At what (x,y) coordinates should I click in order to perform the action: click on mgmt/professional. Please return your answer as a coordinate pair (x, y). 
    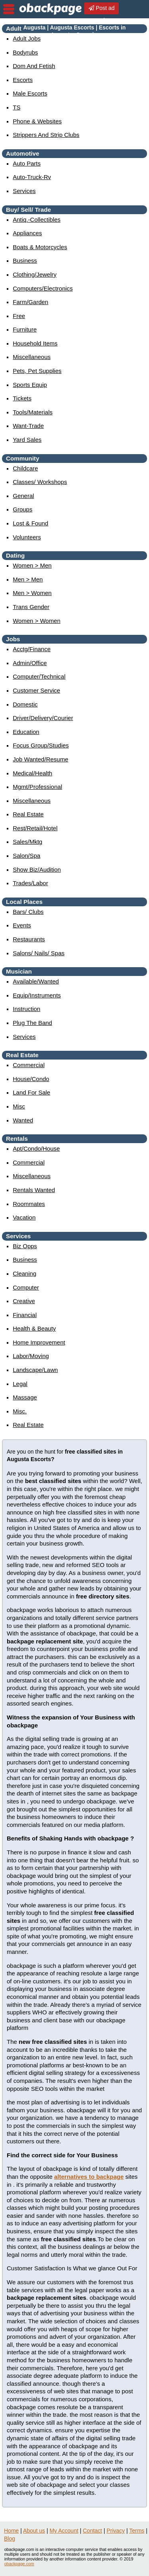
    Looking at the image, I should click on (37, 786).